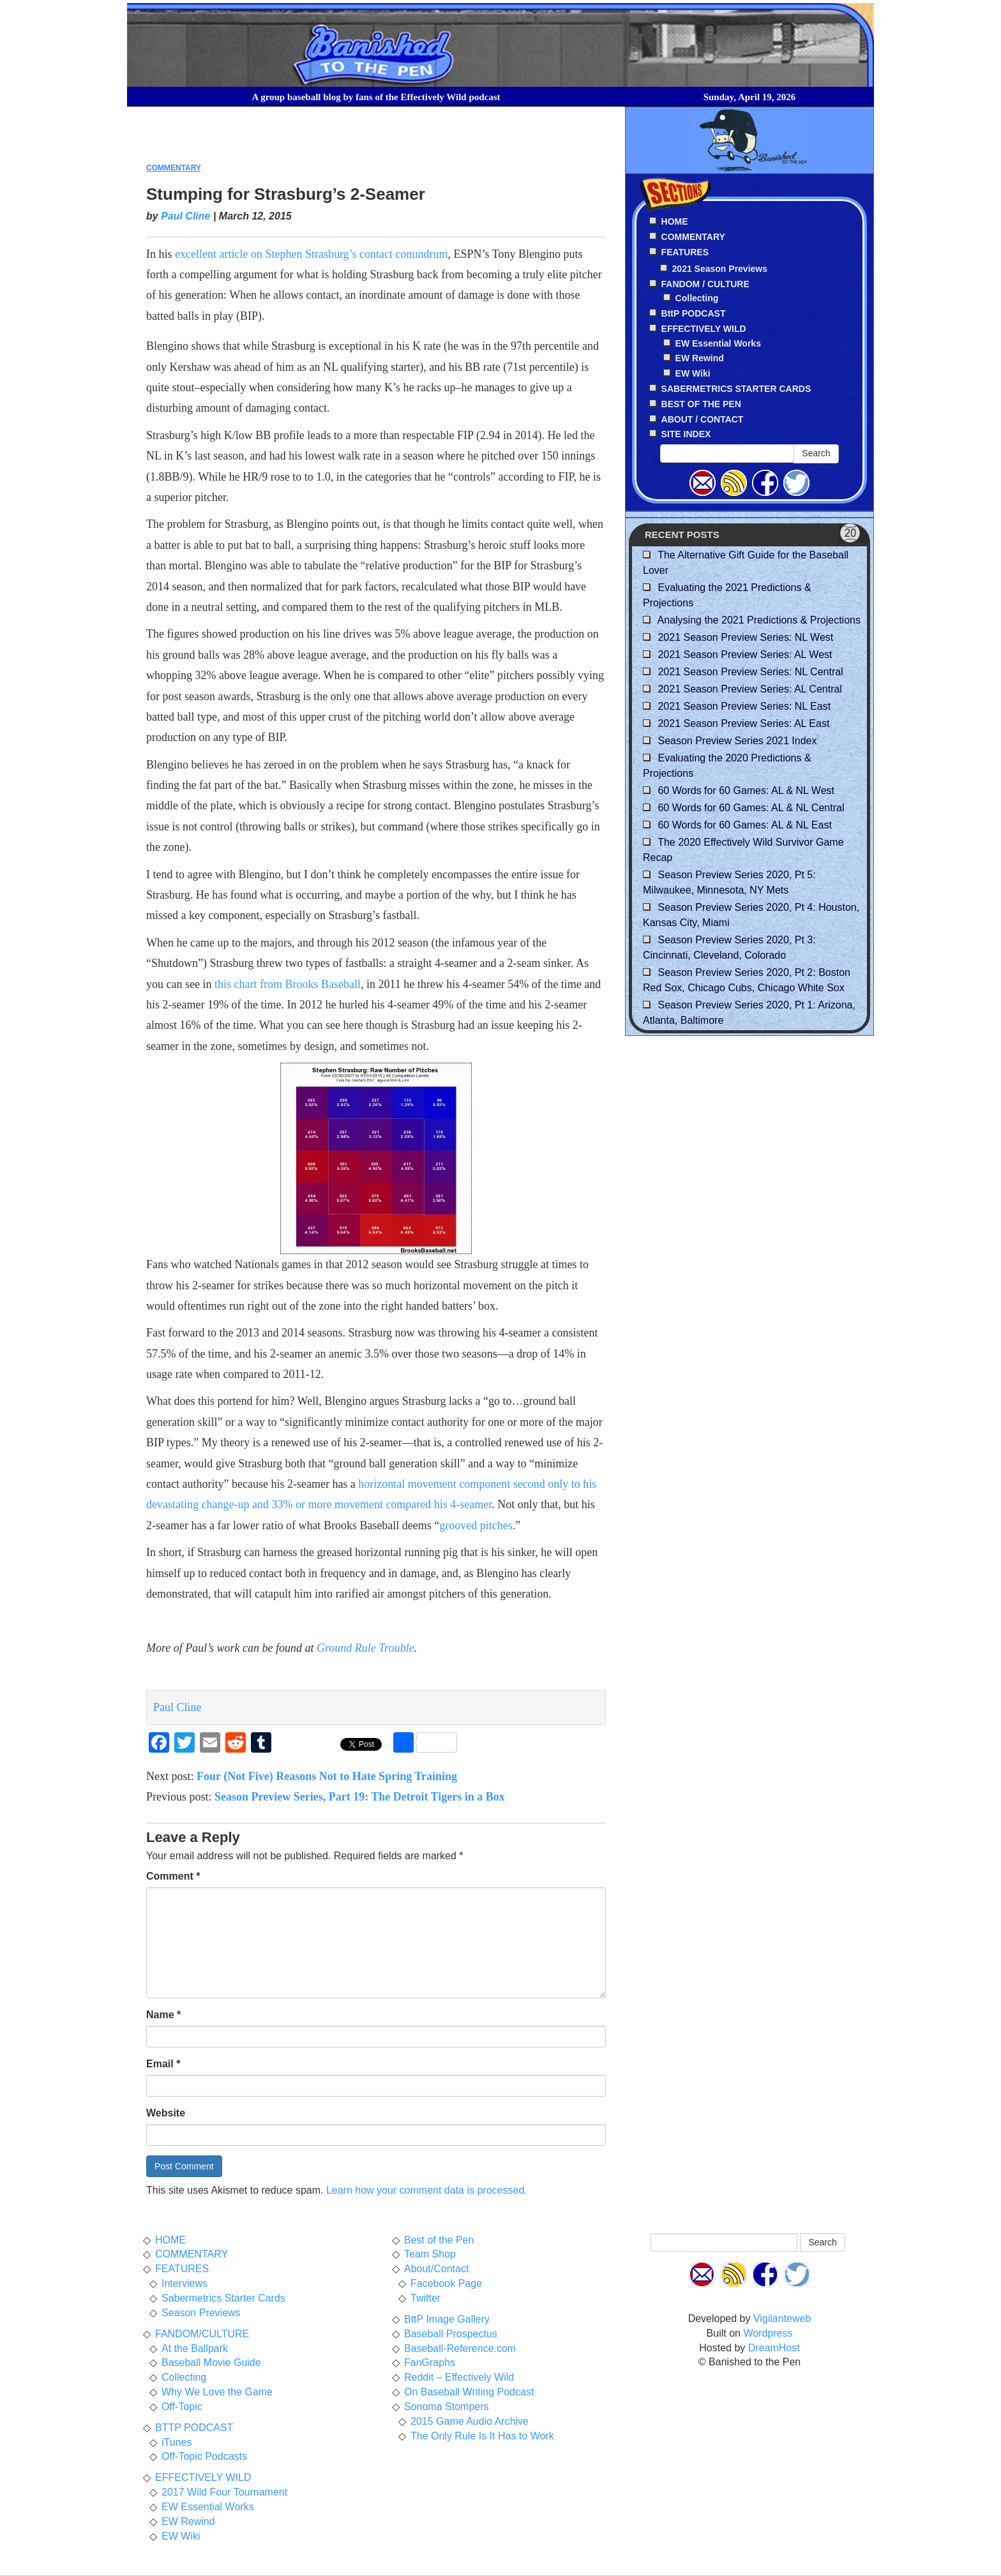  I want to click on 2021 Season Preview Series: AL East, so click(743, 723).